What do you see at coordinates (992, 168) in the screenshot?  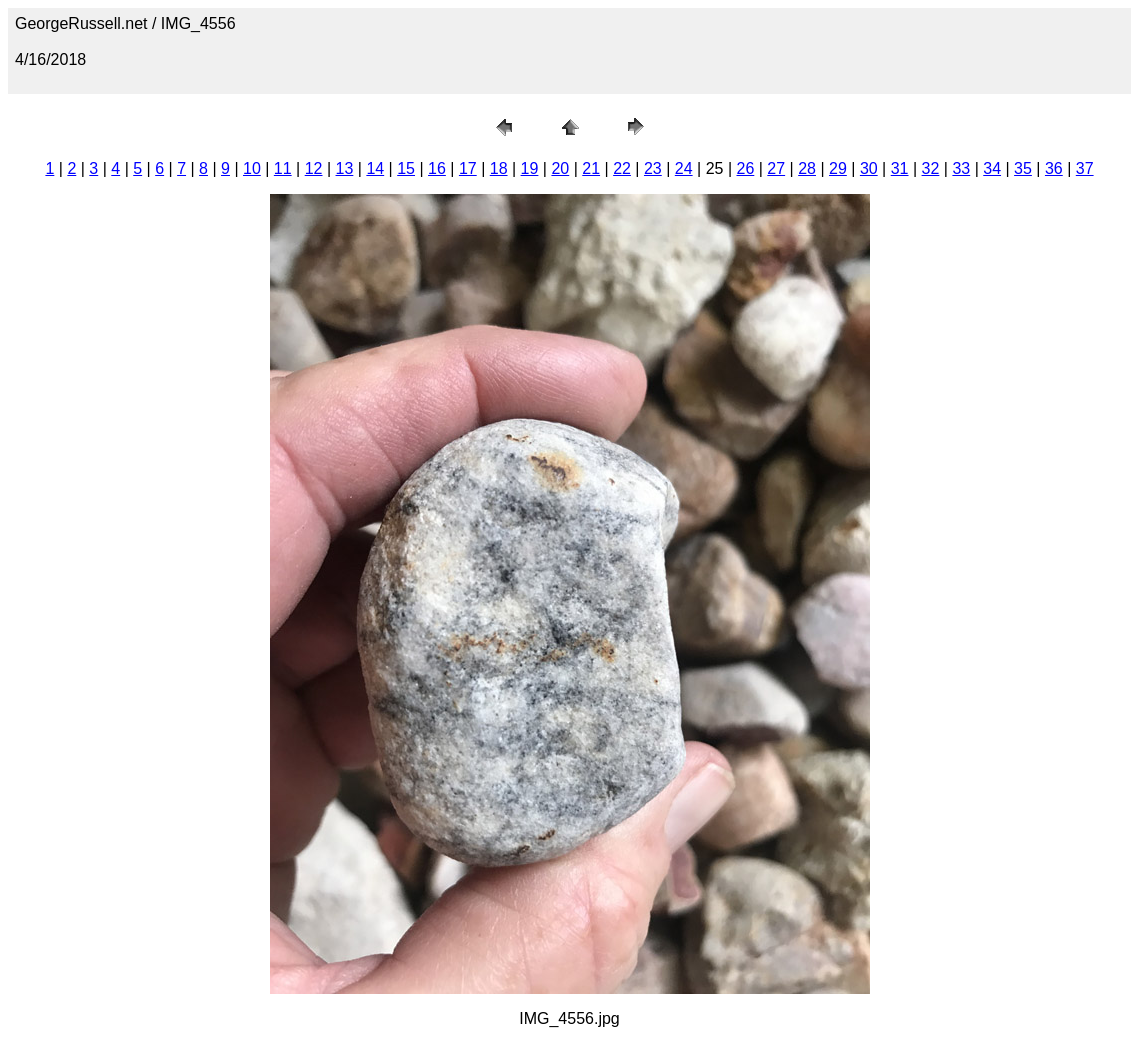 I see `34` at bounding box center [992, 168].